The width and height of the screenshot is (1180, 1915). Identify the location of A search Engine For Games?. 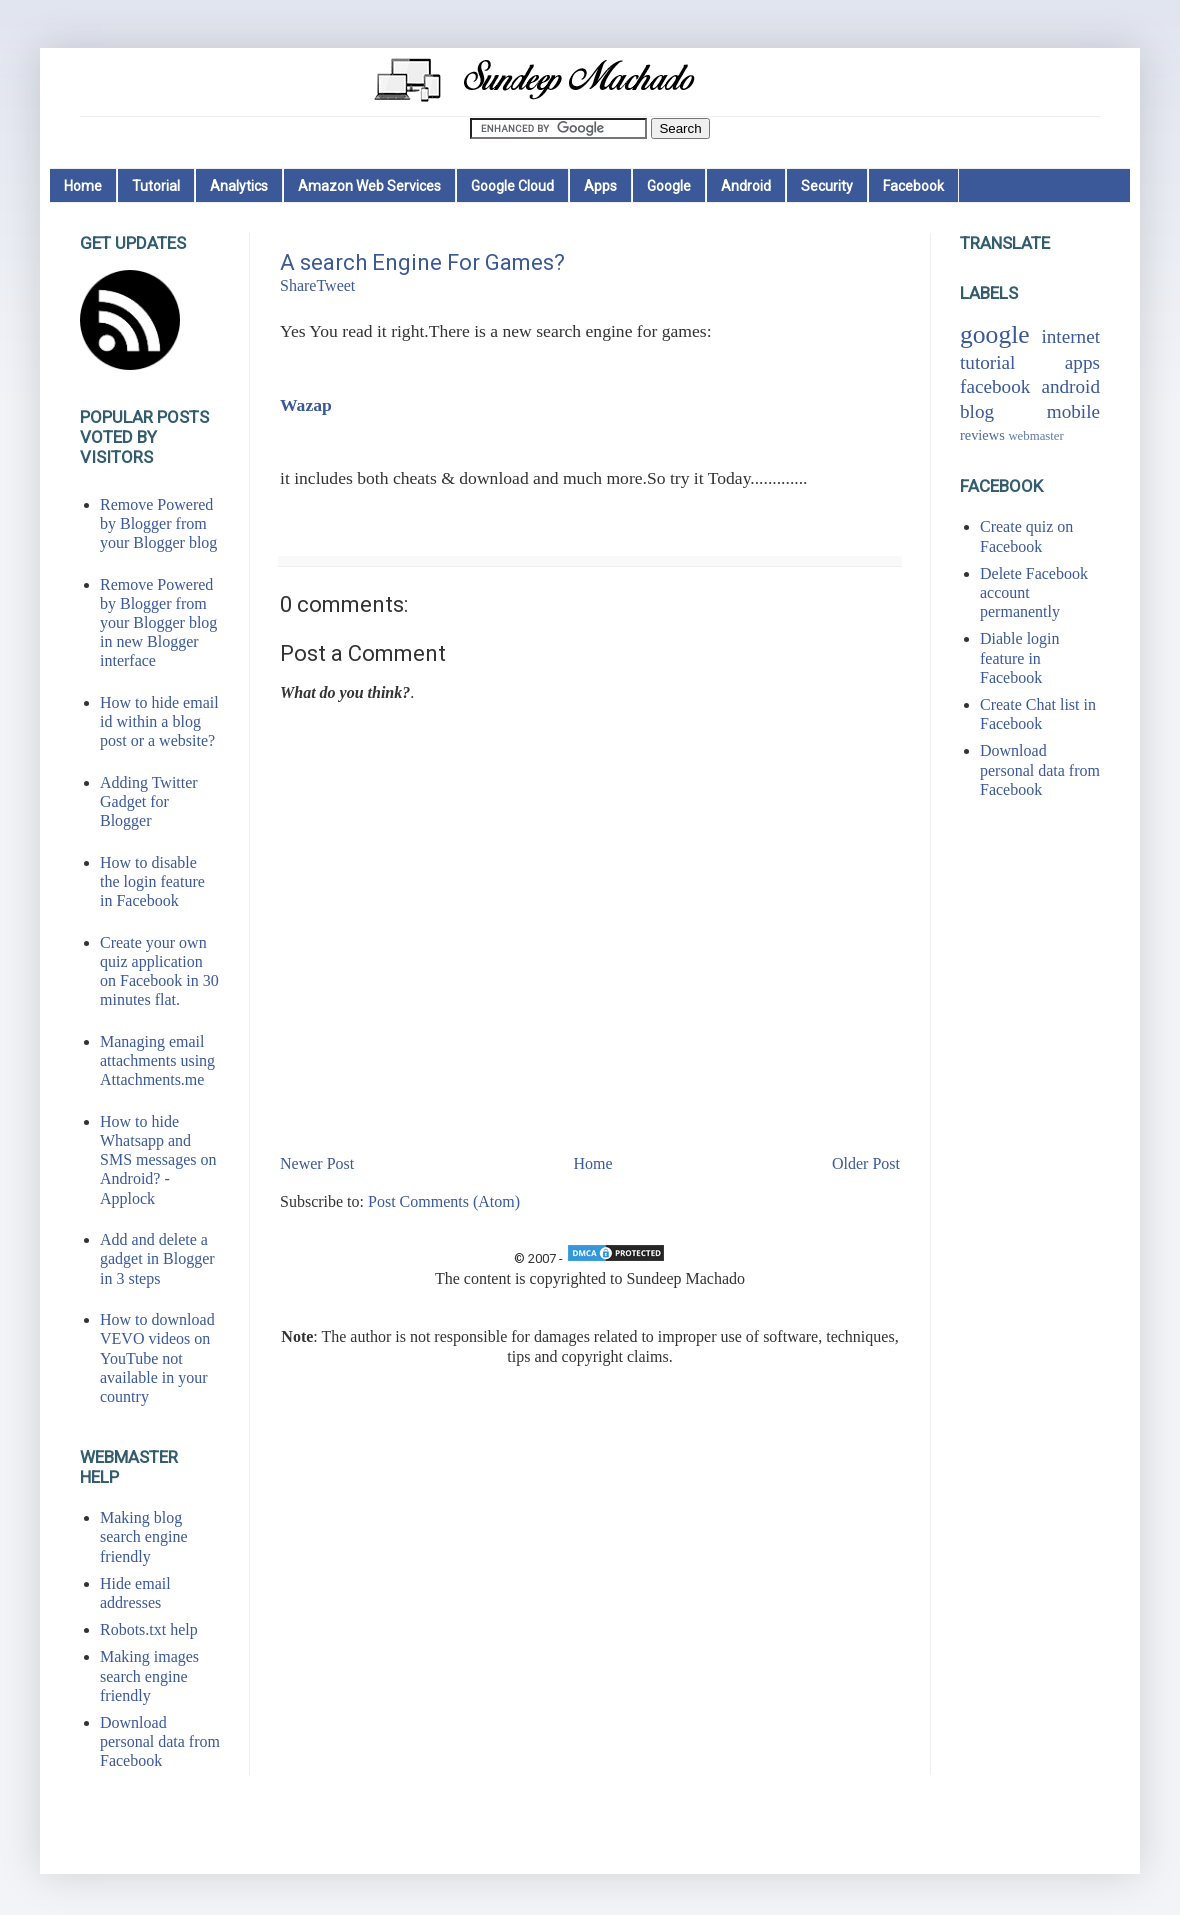
(422, 262).